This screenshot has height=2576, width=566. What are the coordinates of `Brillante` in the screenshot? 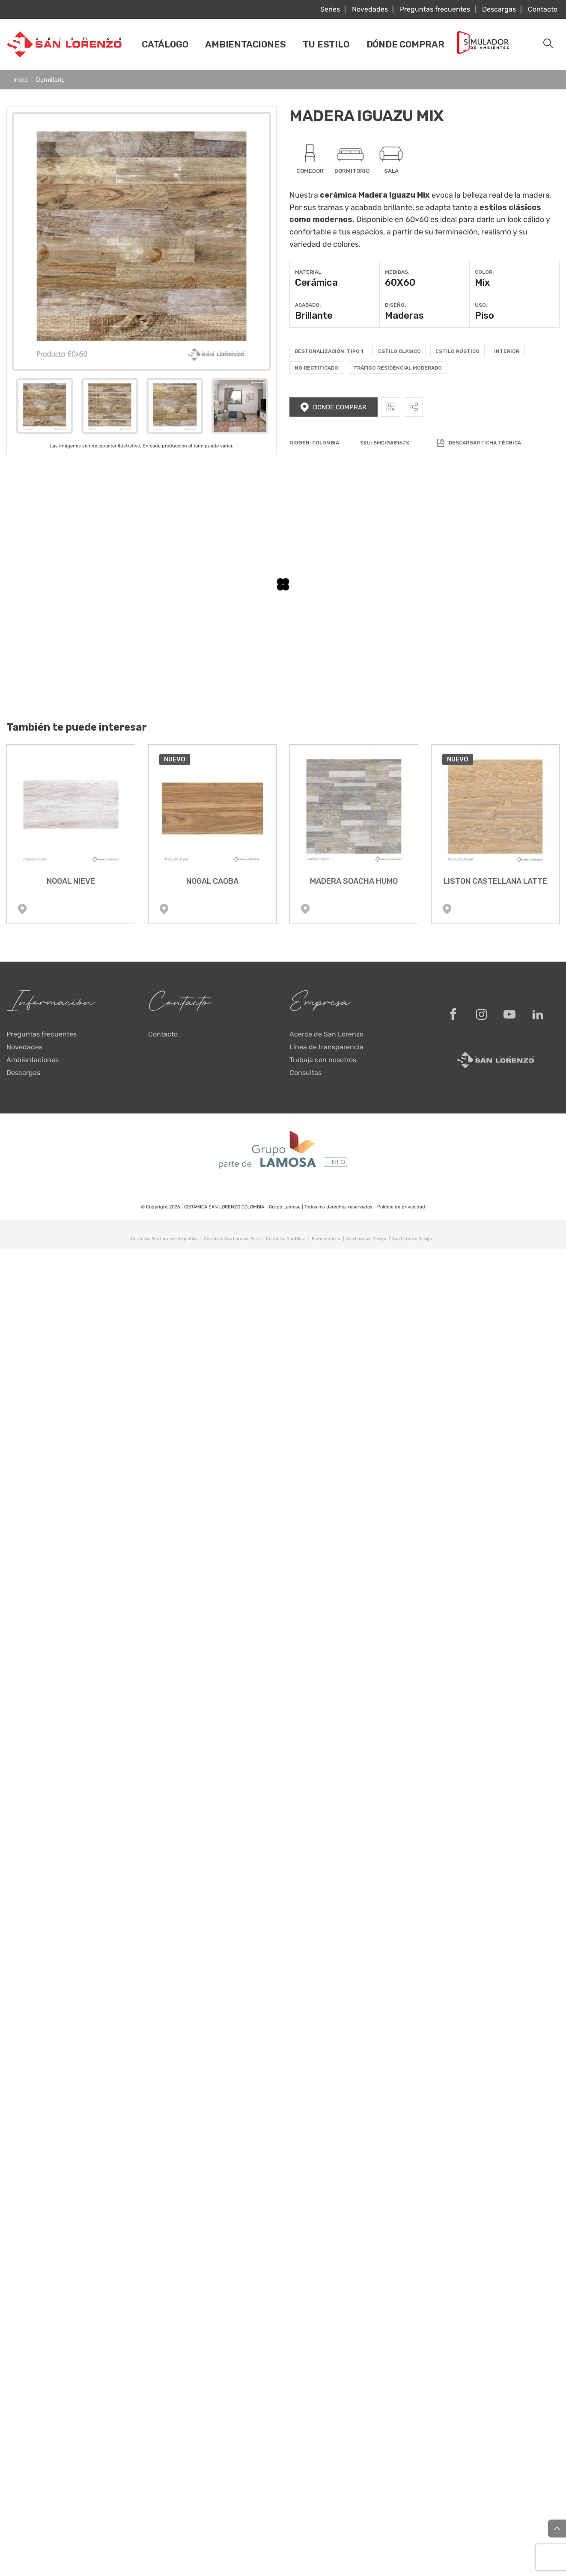 It's located at (314, 315).